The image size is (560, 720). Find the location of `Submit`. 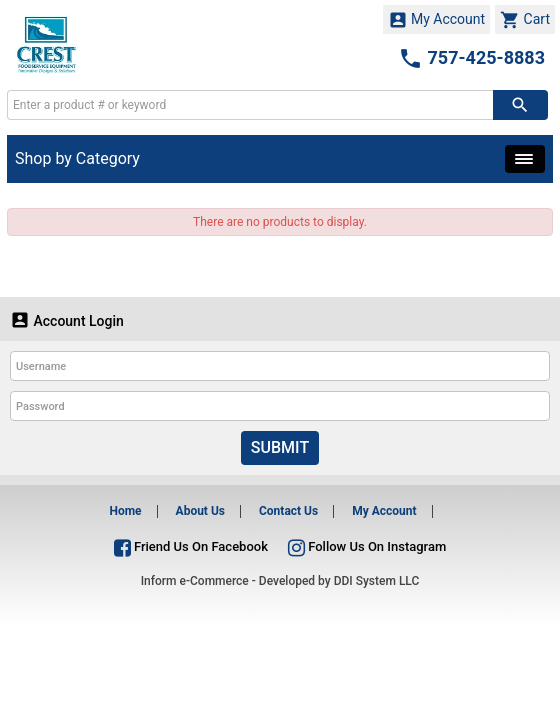

Submit is located at coordinates (280, 447).